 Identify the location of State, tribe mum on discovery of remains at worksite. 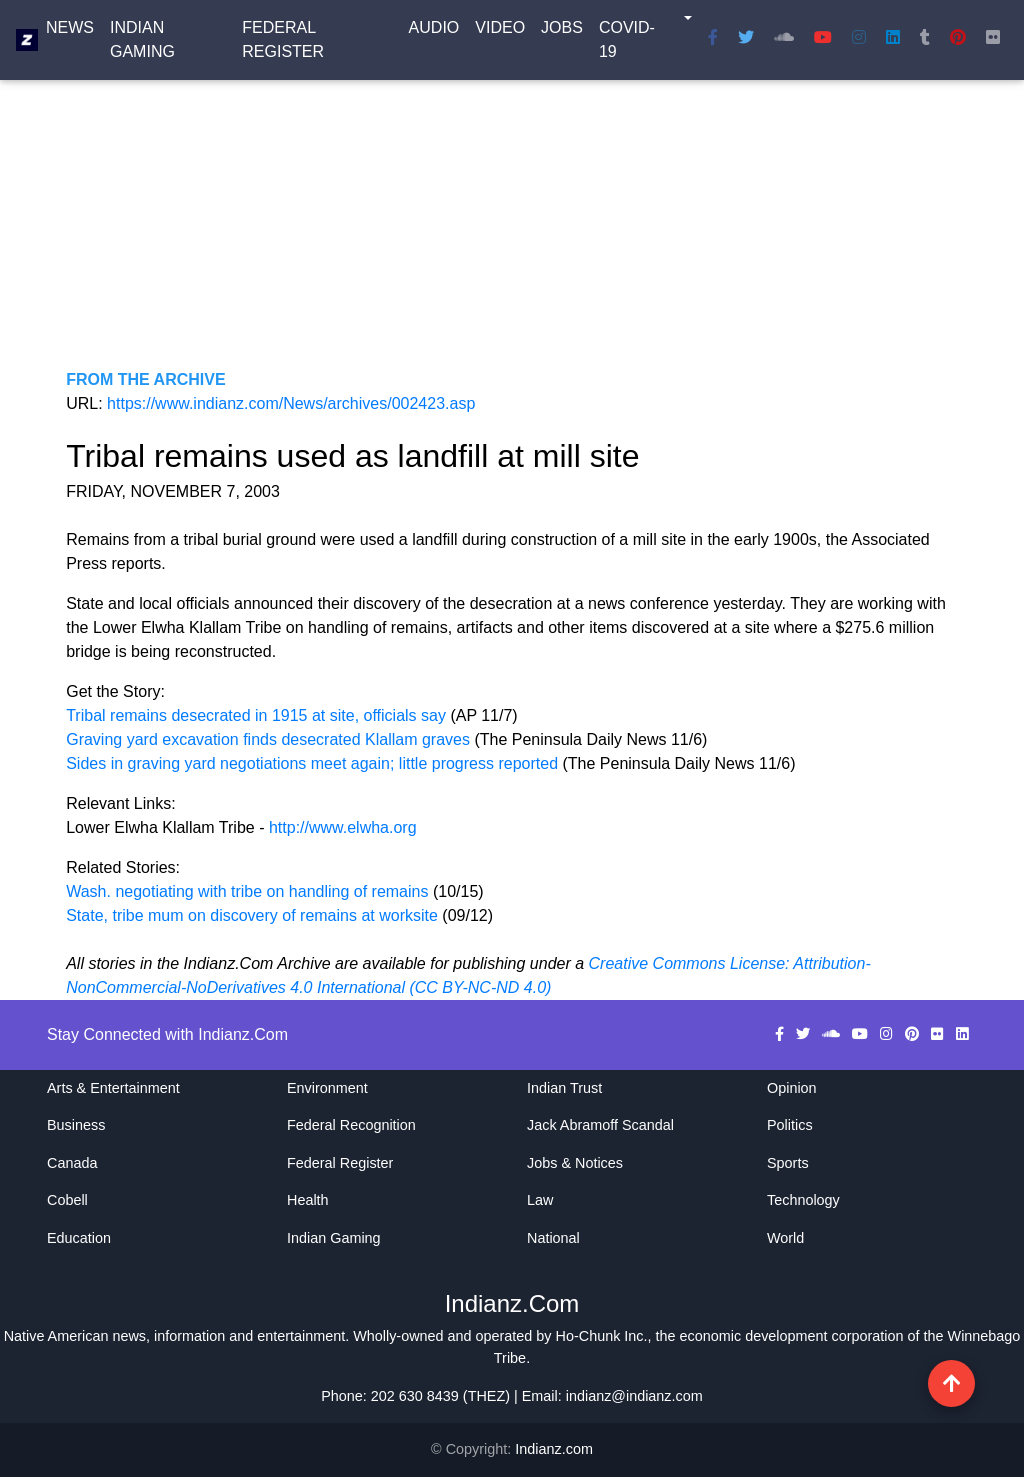
(252, 915).